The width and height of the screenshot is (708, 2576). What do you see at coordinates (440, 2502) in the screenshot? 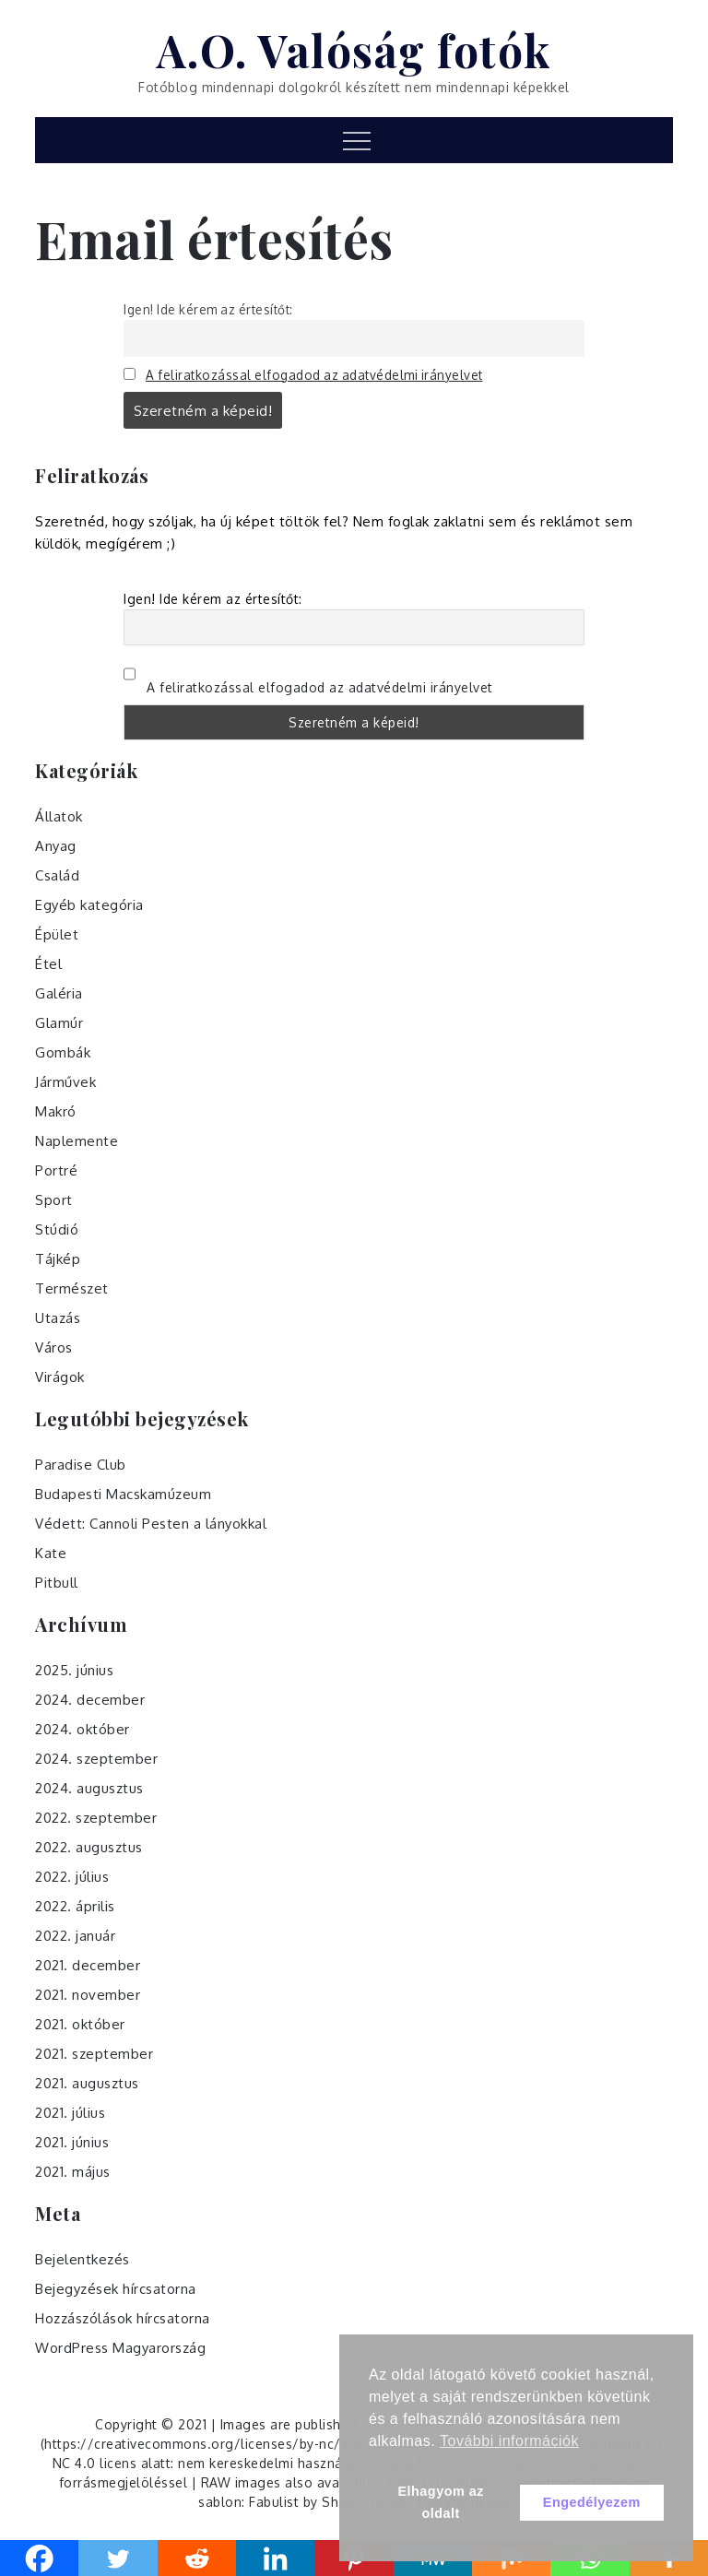
I see `Elhagyom az oldalt [button]` at bounding box center [440, 2502].